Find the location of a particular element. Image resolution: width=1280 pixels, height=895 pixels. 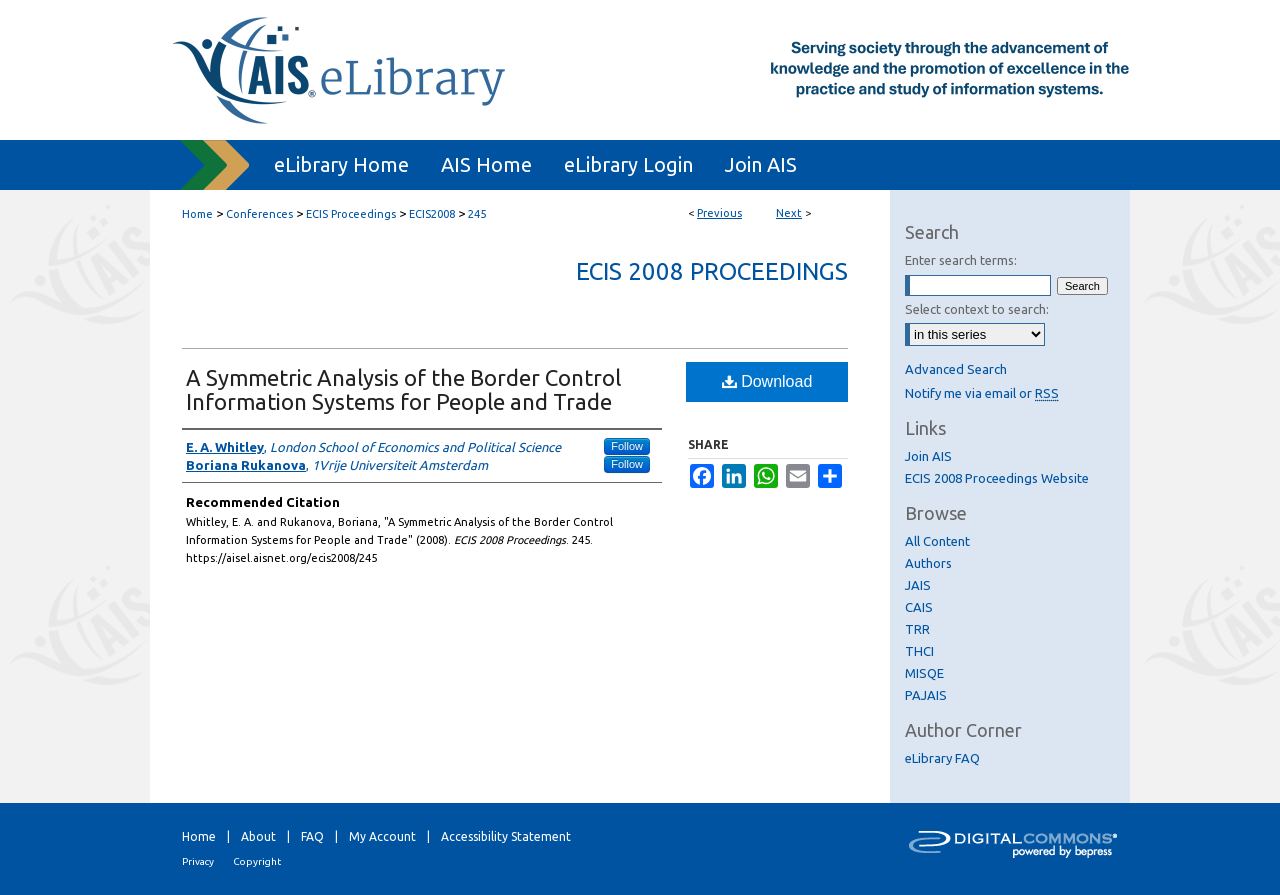

Next is located at coordinates (789, 213).